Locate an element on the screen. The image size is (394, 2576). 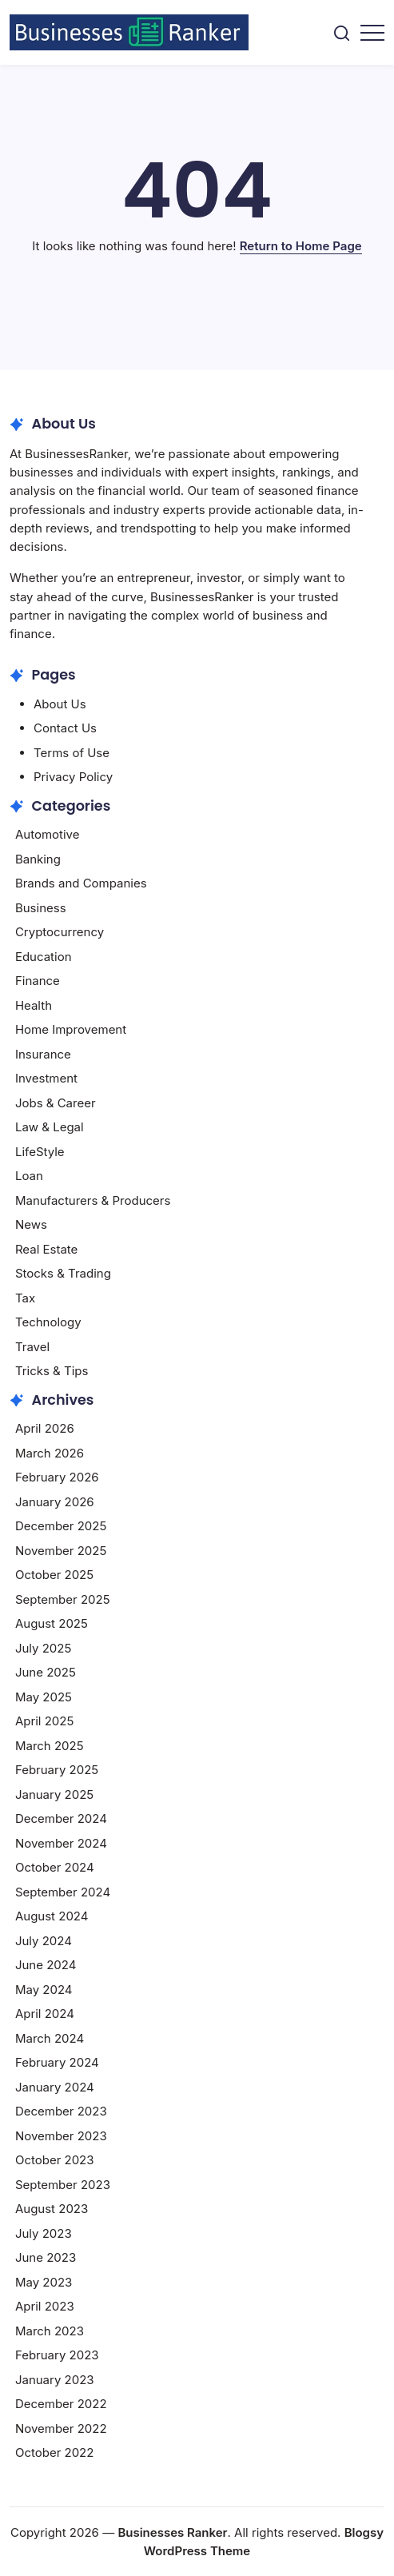
Education is located at coordinates (43, 956).